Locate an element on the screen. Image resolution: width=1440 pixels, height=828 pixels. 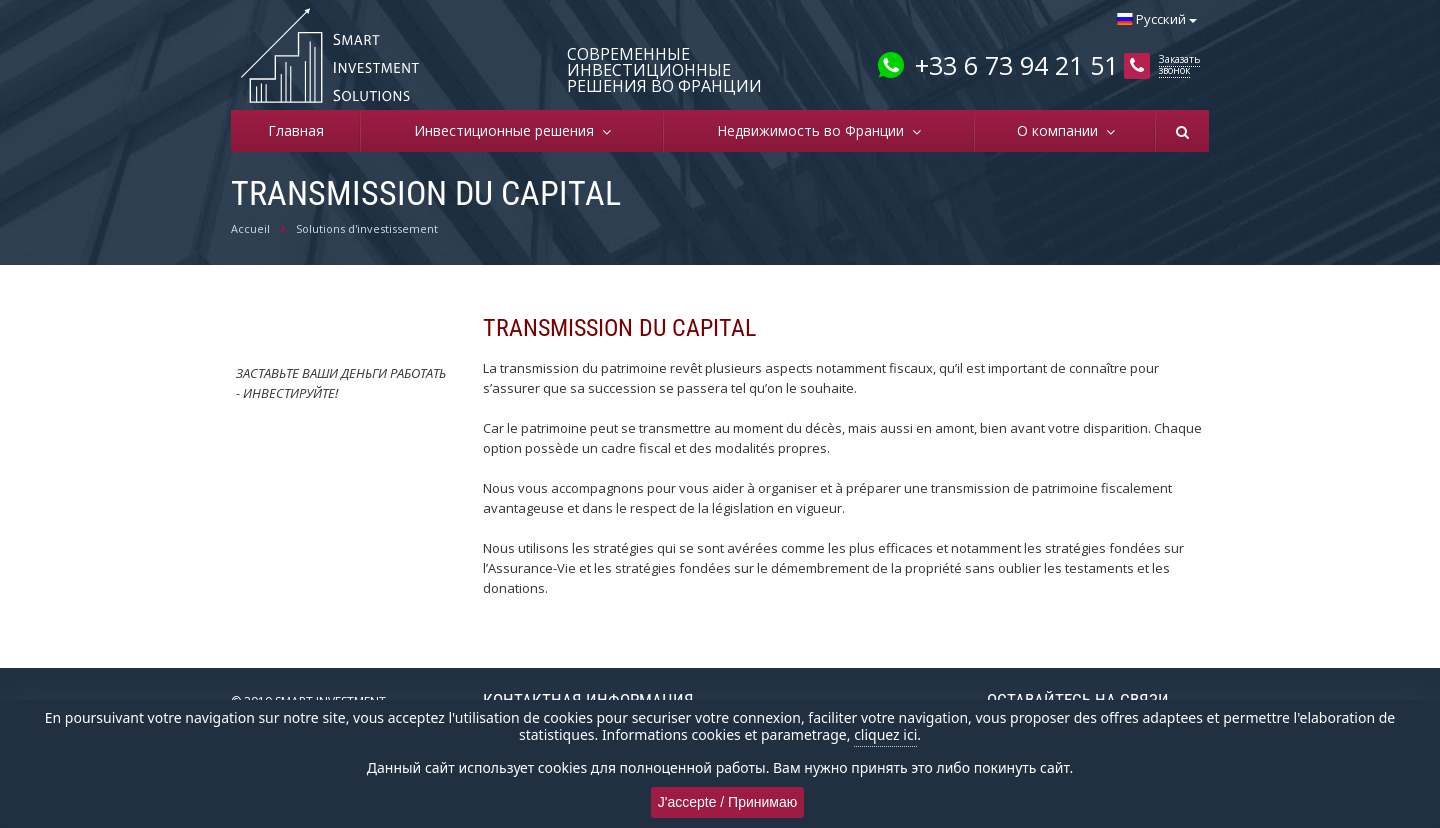
J'accepte / Принимаю is located at coordinates (728, 802).